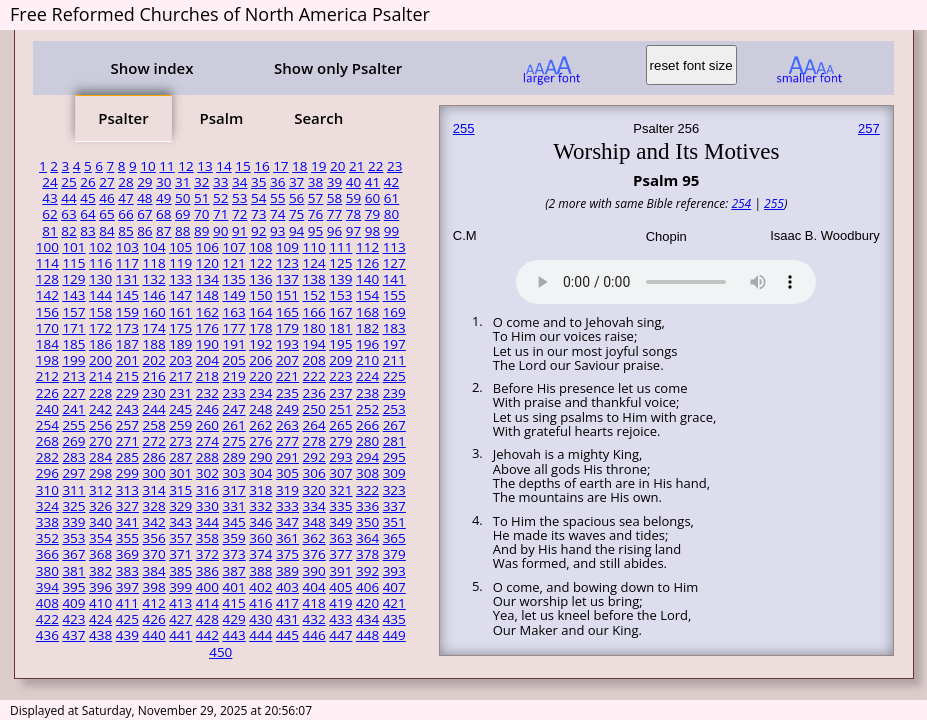 The image size is (927, 720). What do you see at coordinates (207, 619) in the screenshot?
I see `428` at bounding box center [207, 619].